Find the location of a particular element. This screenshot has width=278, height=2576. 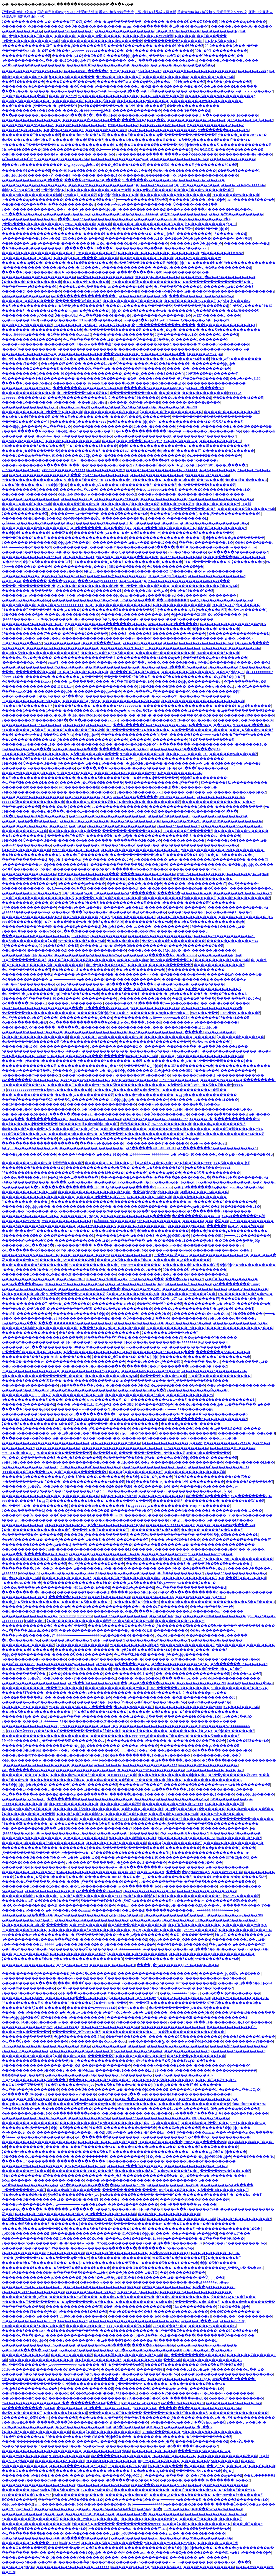

91���޾�Ʒ����Ů����Ƶ�� is located at coordinates (130, 845).